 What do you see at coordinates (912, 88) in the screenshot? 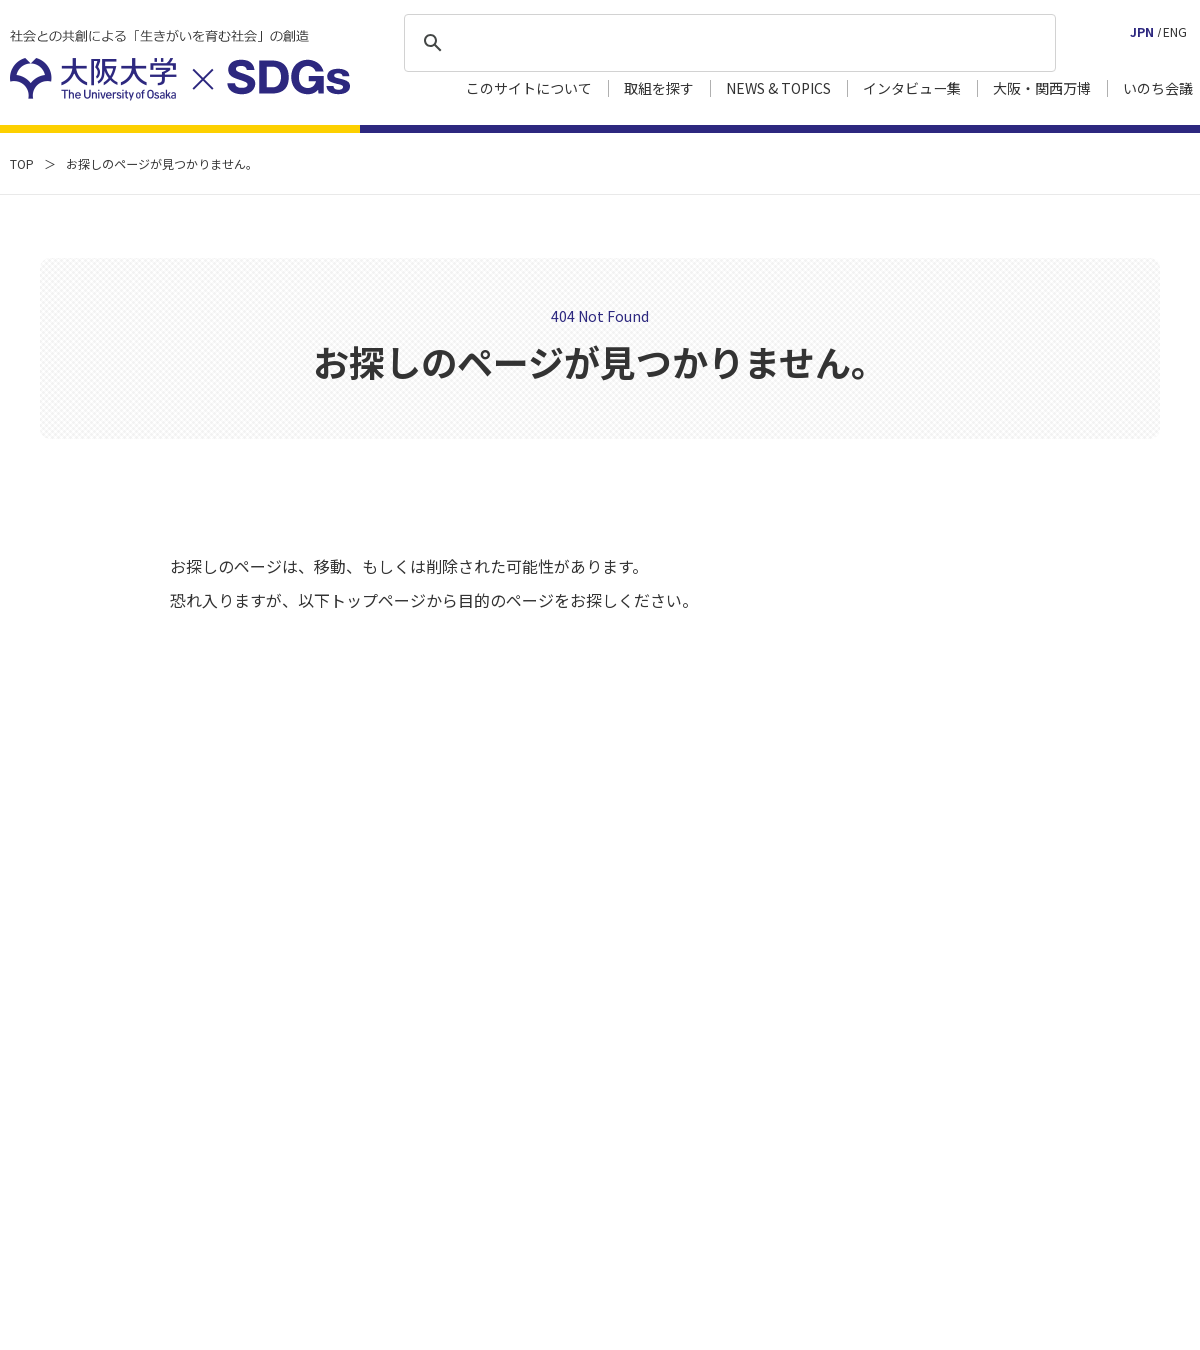
I see `インタビュー集` at bounding box center [912, 88].